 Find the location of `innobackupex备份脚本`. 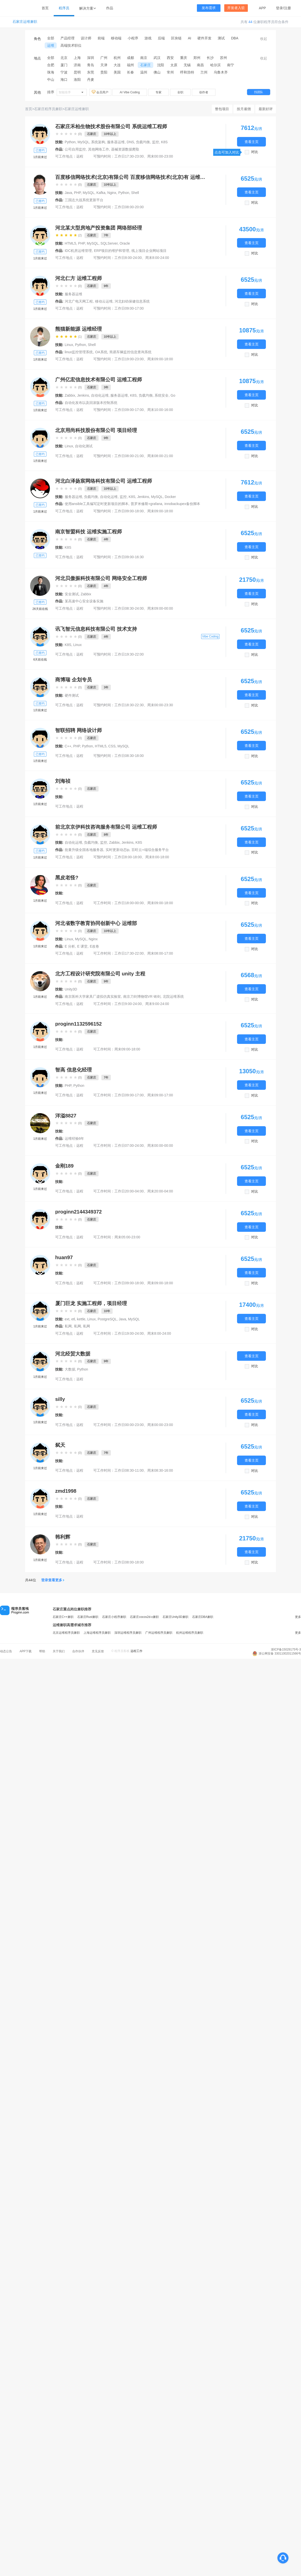

innobackupex备份脚本 is located at coordinates (182, 504).